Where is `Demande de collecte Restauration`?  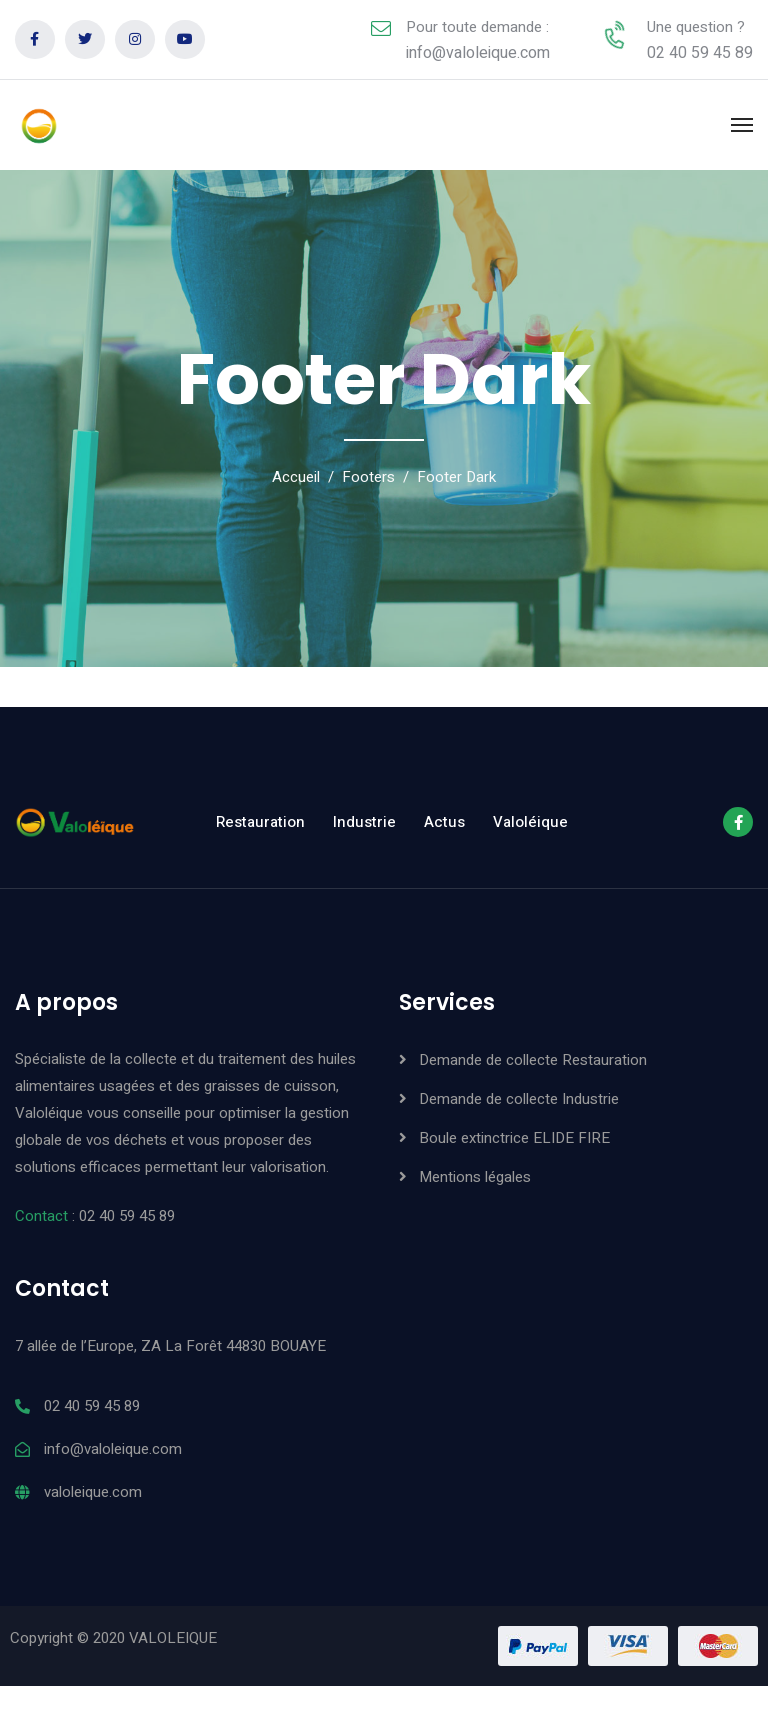 Demande de collecte Restauration is located at coordinates (533, 1060).